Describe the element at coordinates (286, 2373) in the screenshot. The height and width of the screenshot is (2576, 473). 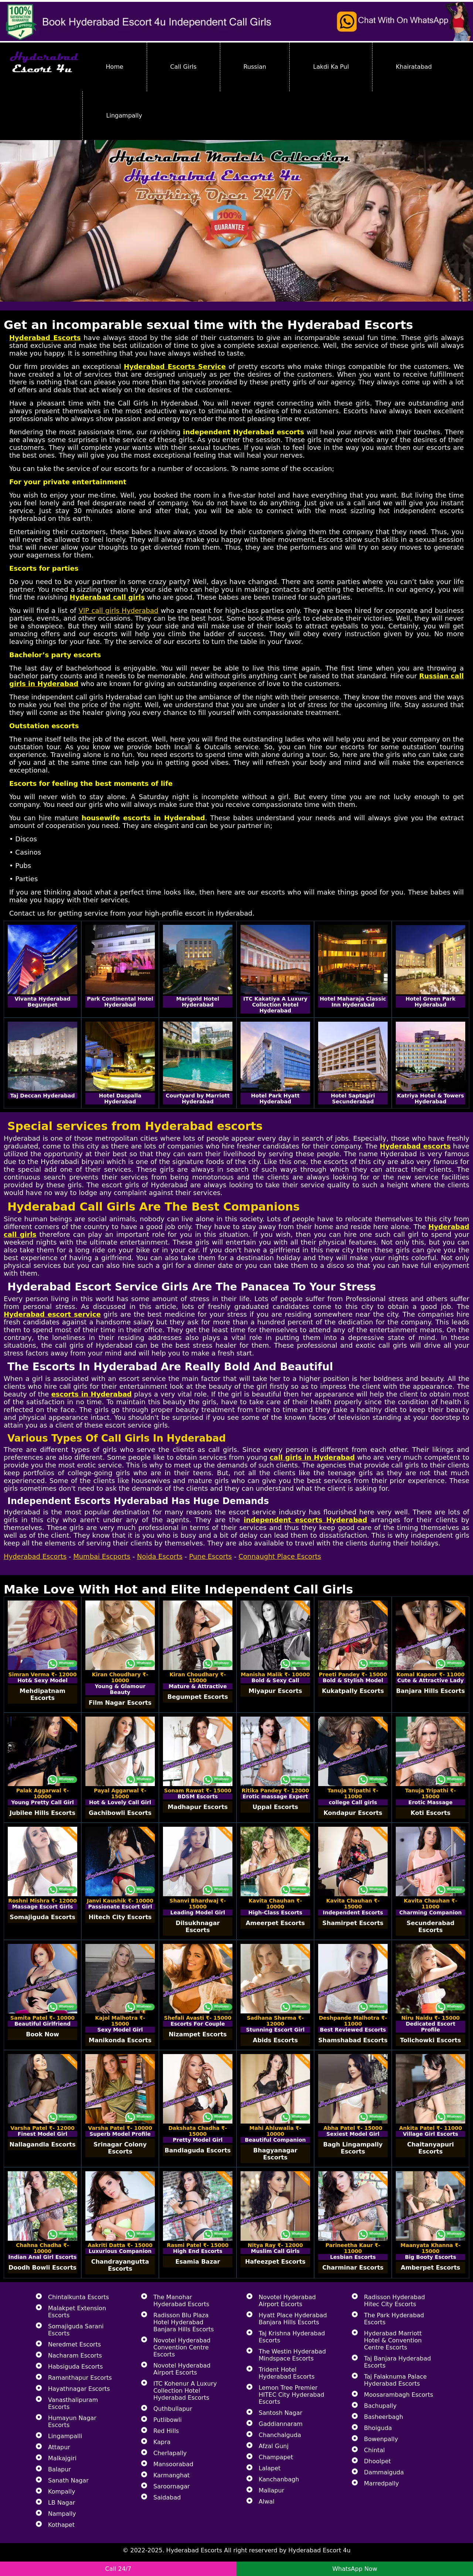
I see `Trident Hotel Hyderabad Escorts` at that location.